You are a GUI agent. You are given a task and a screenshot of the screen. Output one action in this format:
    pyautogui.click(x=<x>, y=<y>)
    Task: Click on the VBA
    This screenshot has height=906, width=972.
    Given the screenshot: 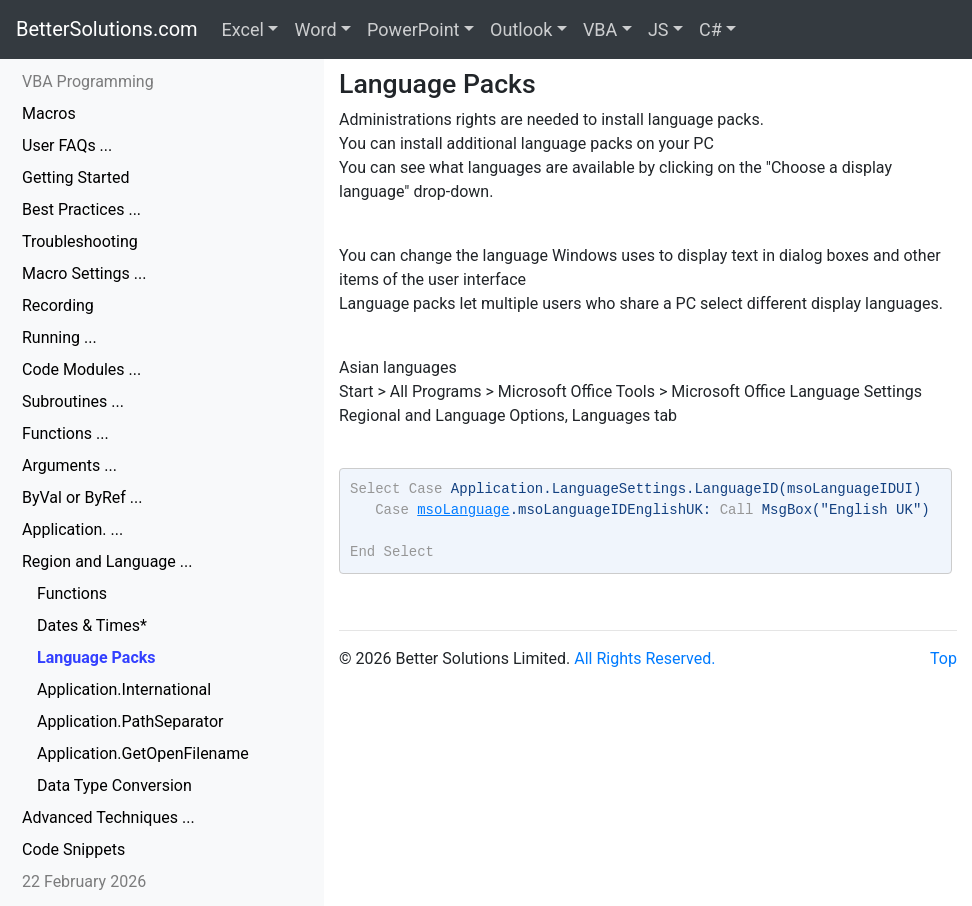 What is the action you would take?
    pyautogui.click(x=600, y=29)
    